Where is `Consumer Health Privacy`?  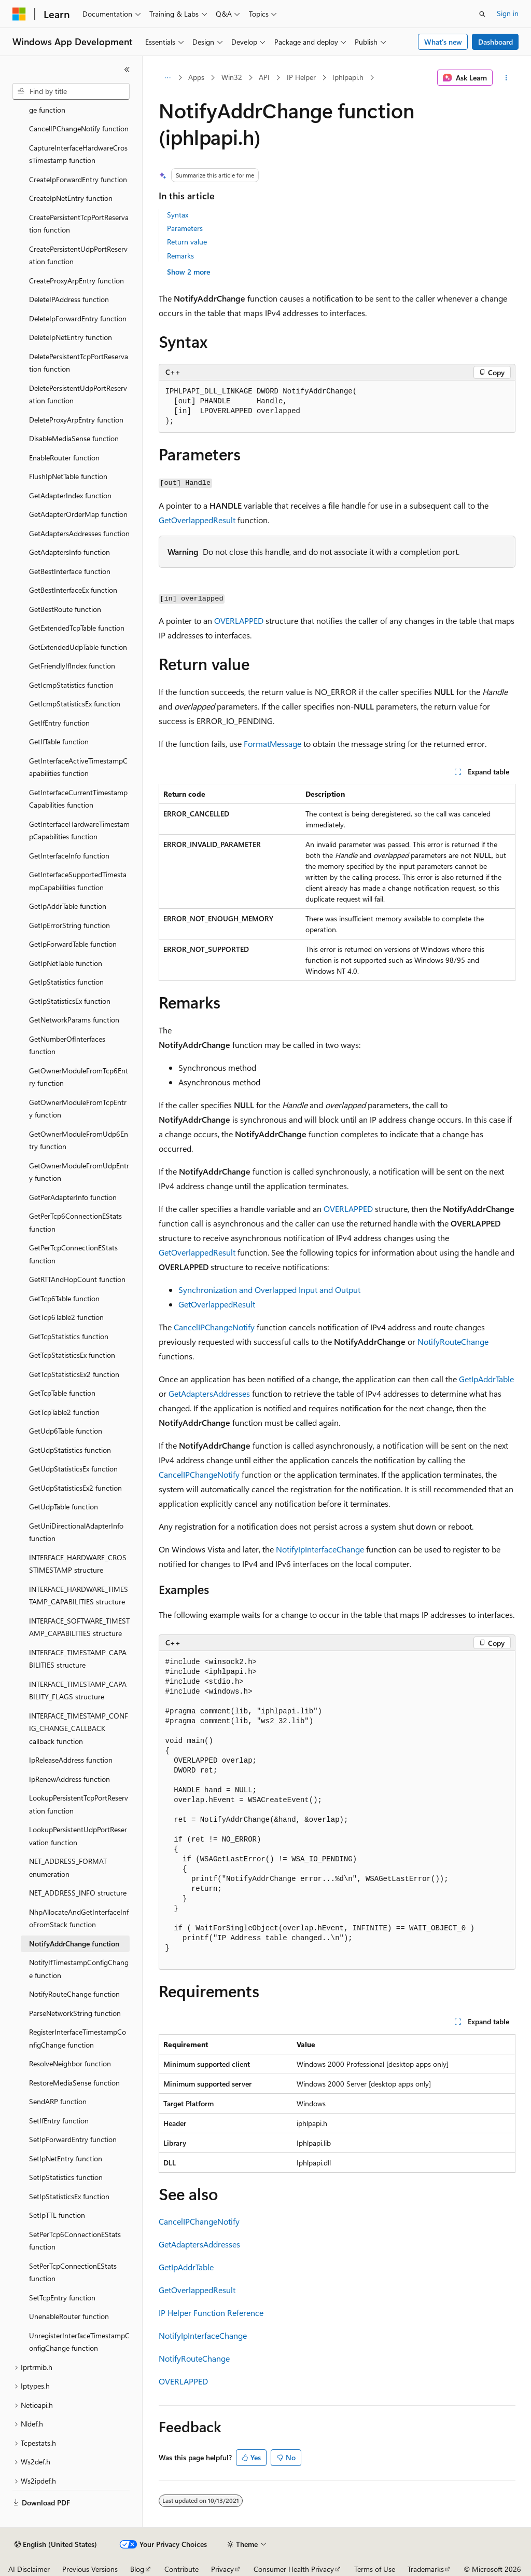
Consumer Health Privacy is located at coordinates (294, 2569).